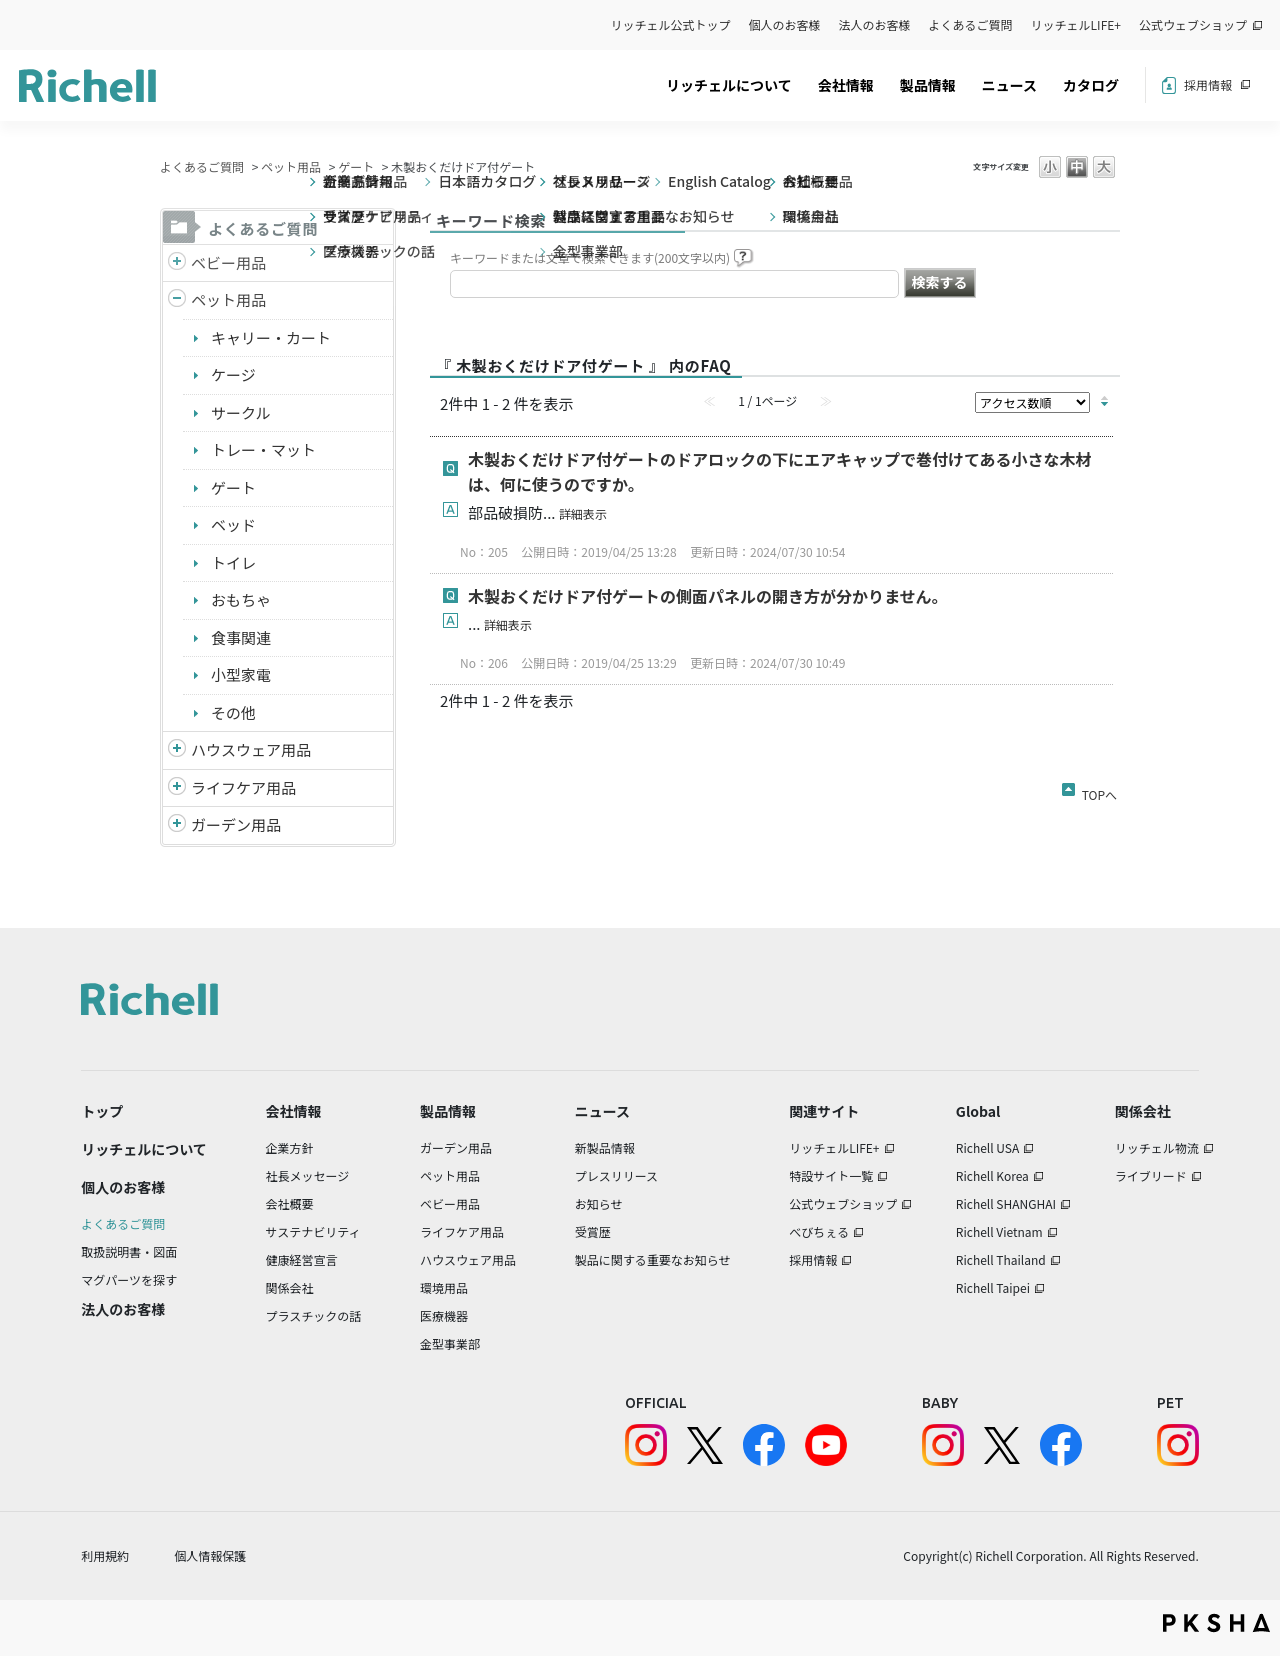 This screenshot has height=1656, width=1280. Describe the element at coordinates (1216, 1623) in the screenshot. I see `PKSHA FAQ logo` at that location.